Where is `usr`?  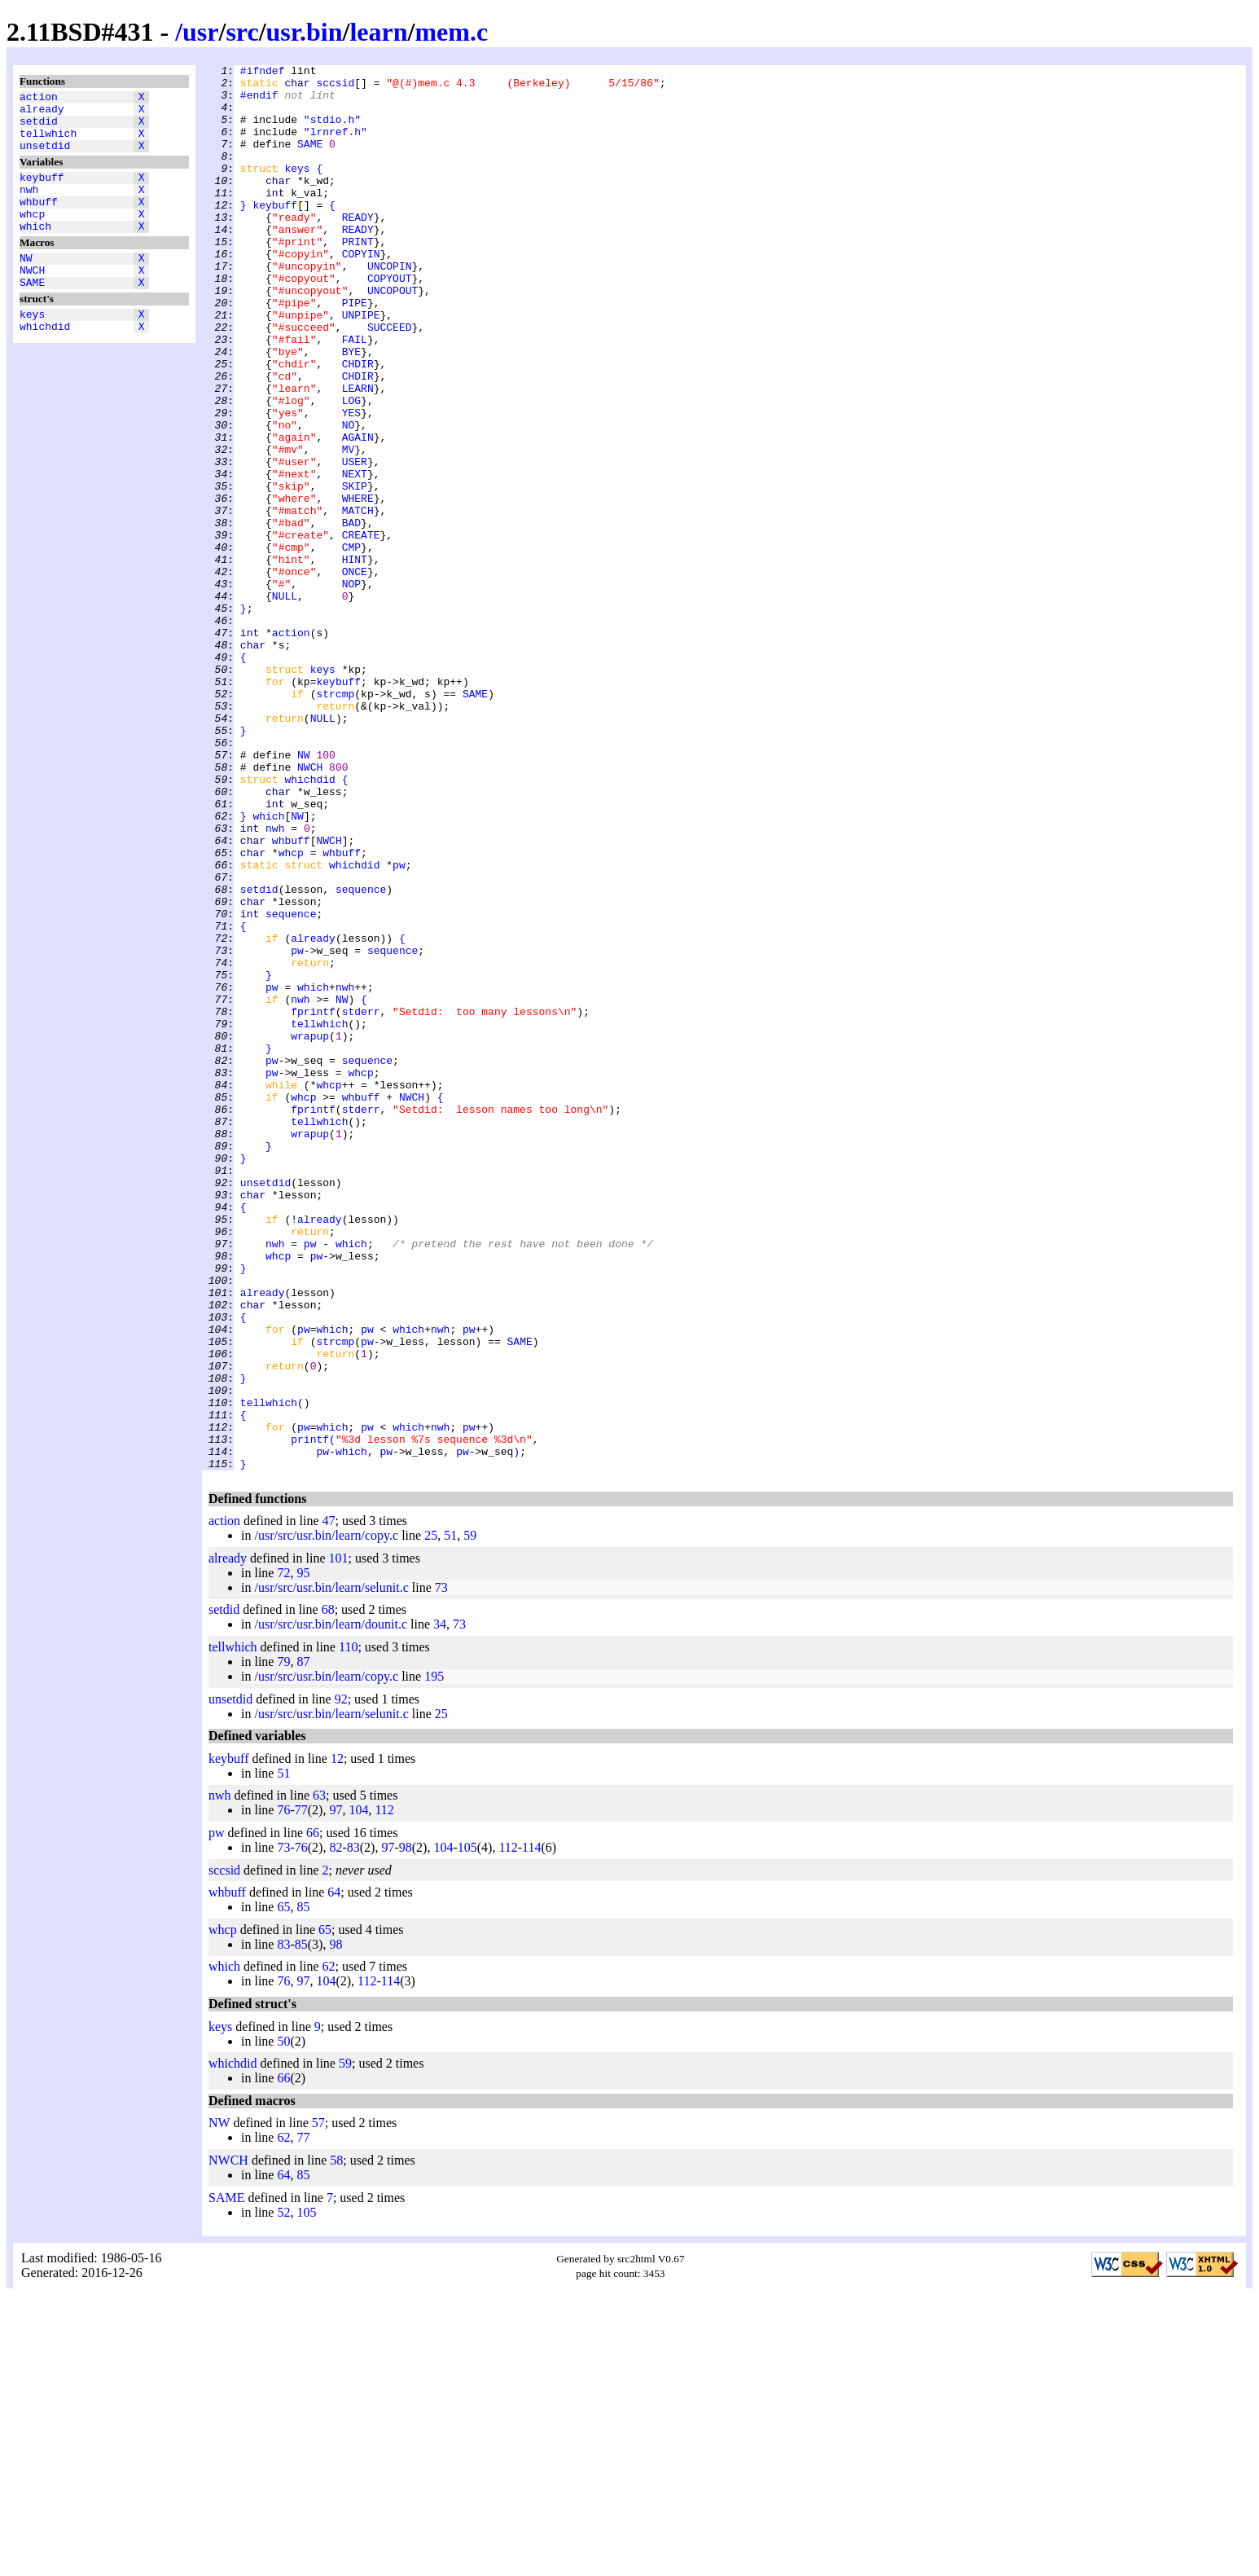
usr is located at coordinates (200, 31).